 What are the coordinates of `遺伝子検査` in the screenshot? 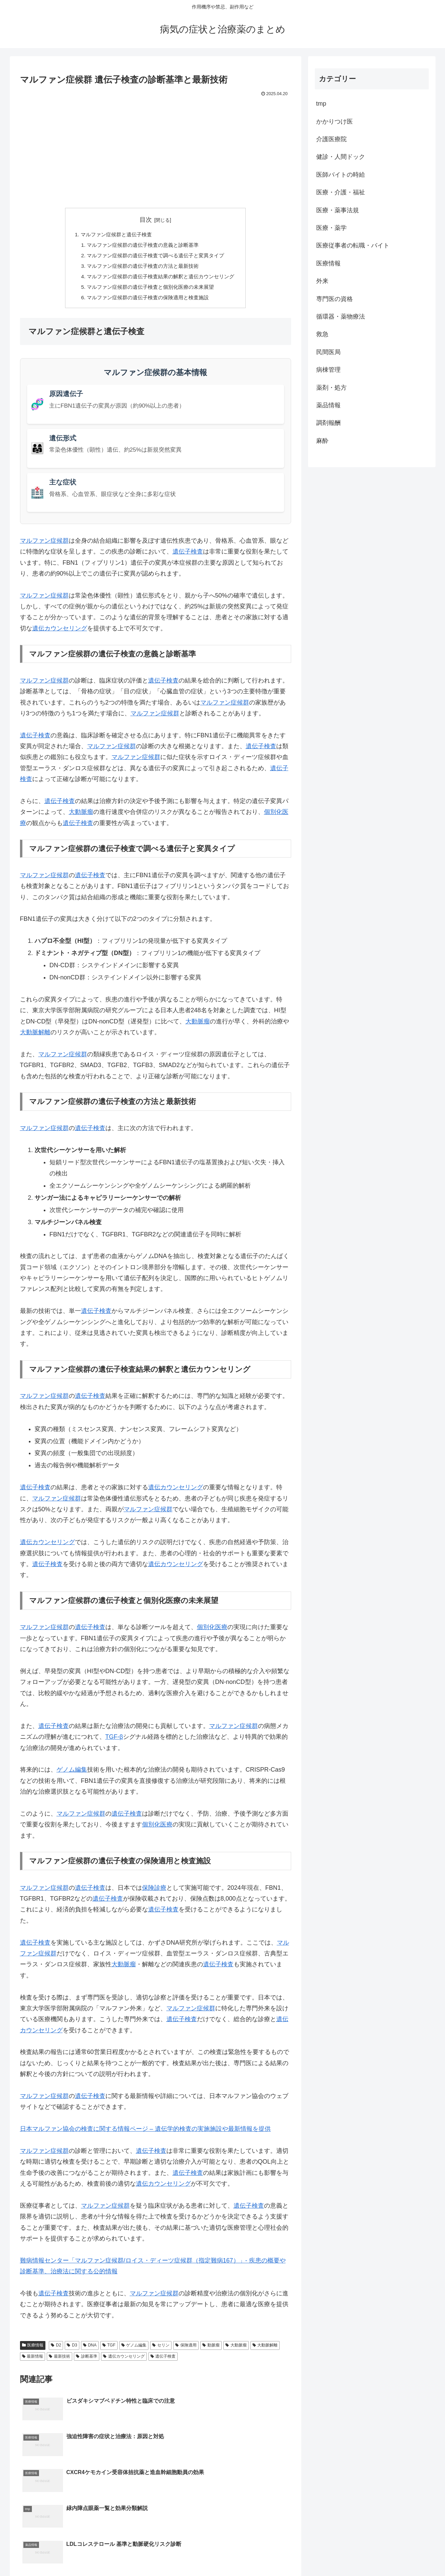 It's located at (188, 555).